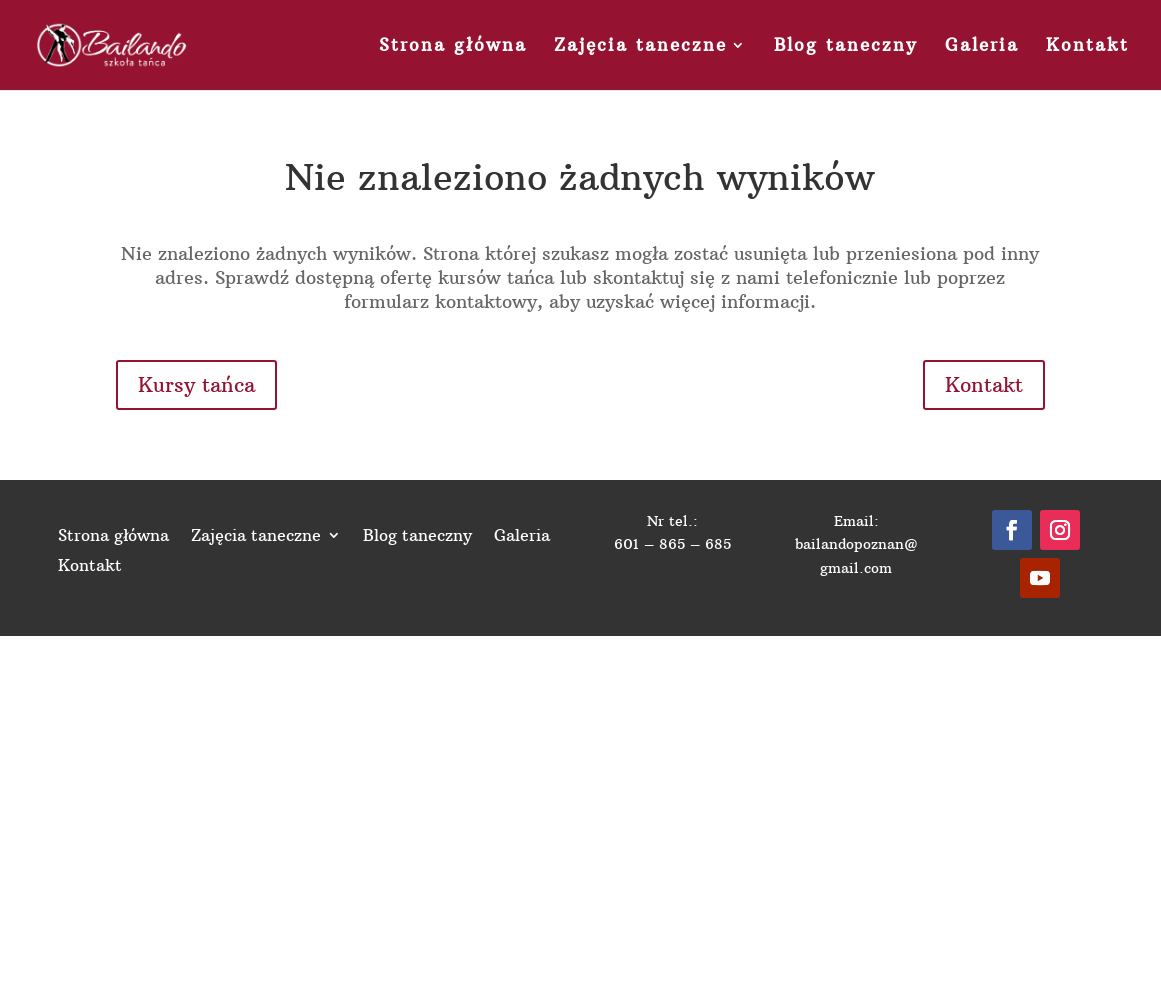 The height and width of the screenshot is (984, 1161). Describe the element at coordinates (1087, 47) in the screenshot. I see `Kontakt` at that location.